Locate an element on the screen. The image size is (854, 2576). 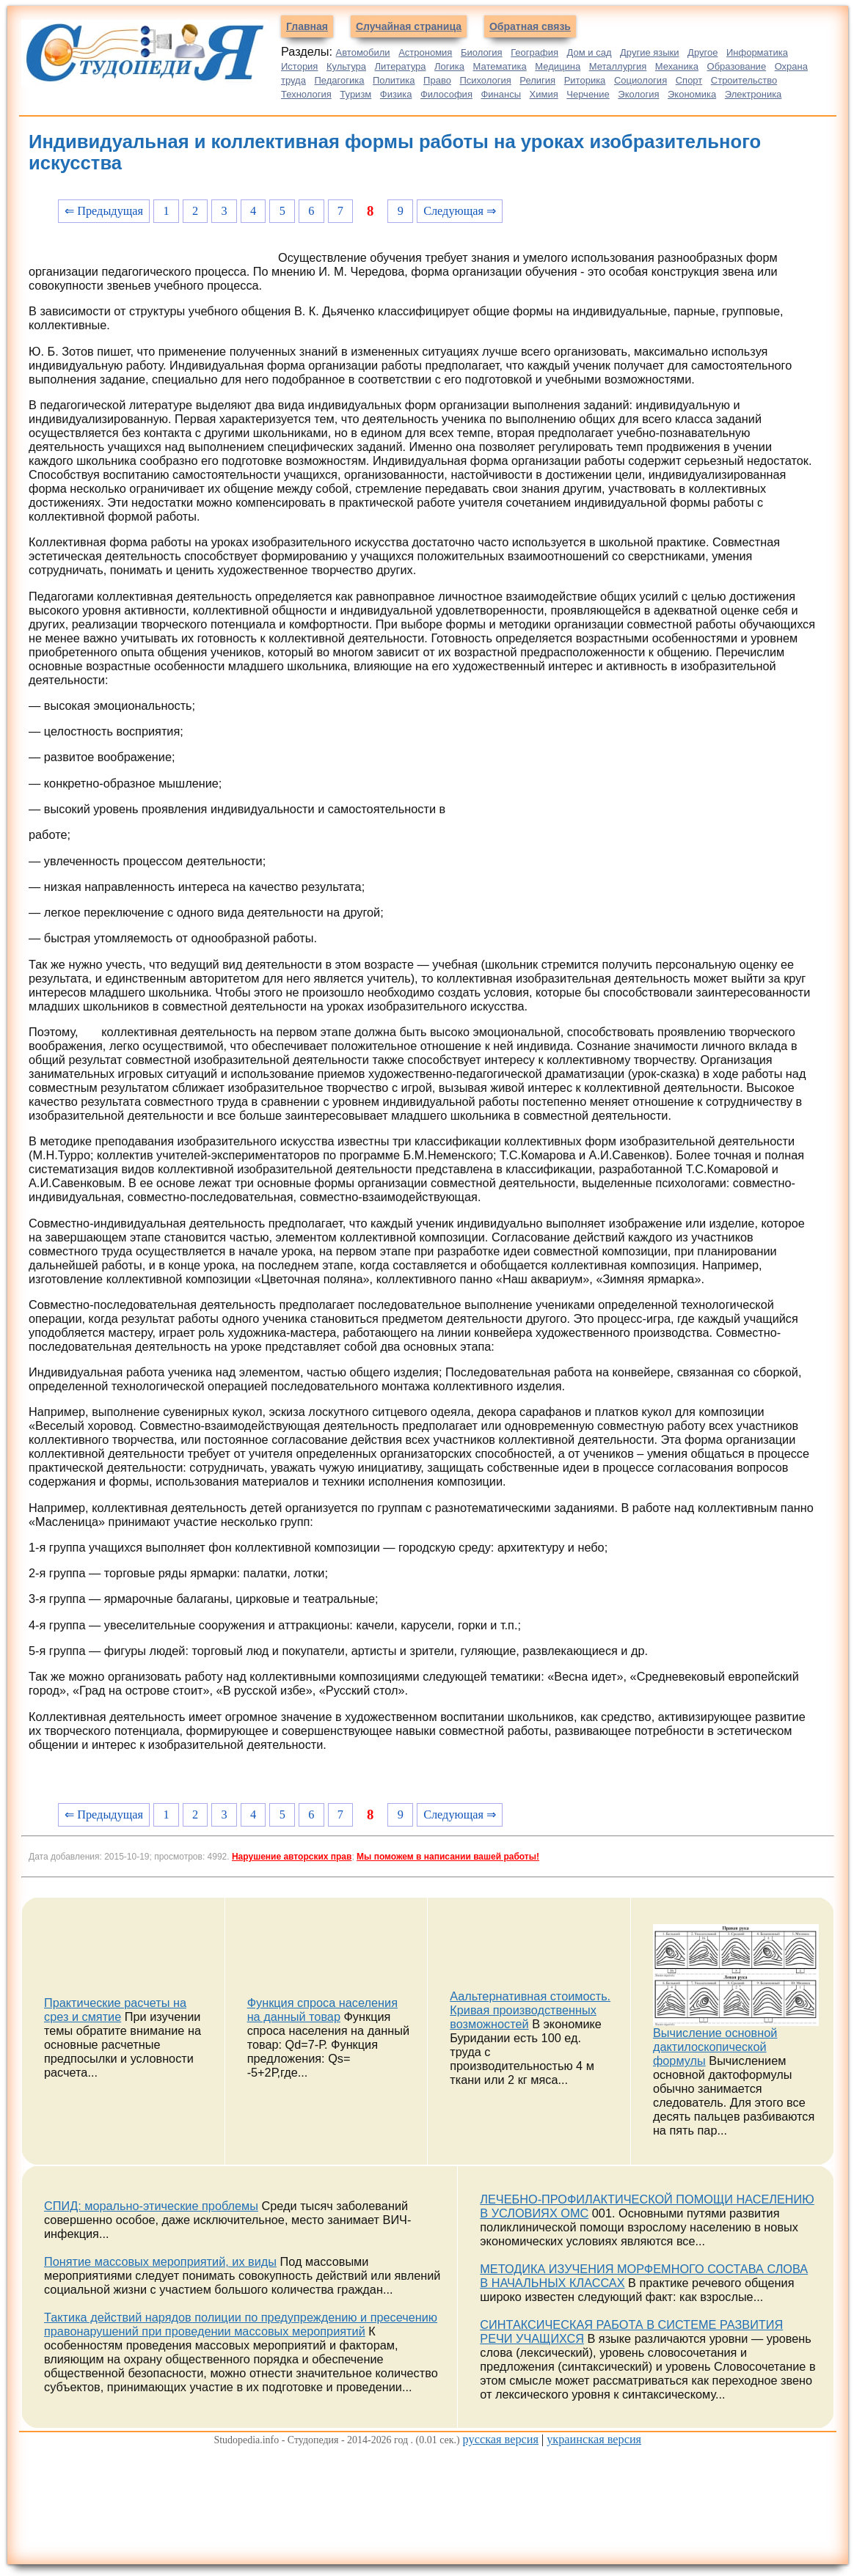
Экономика is located at coordinates (692, 94).